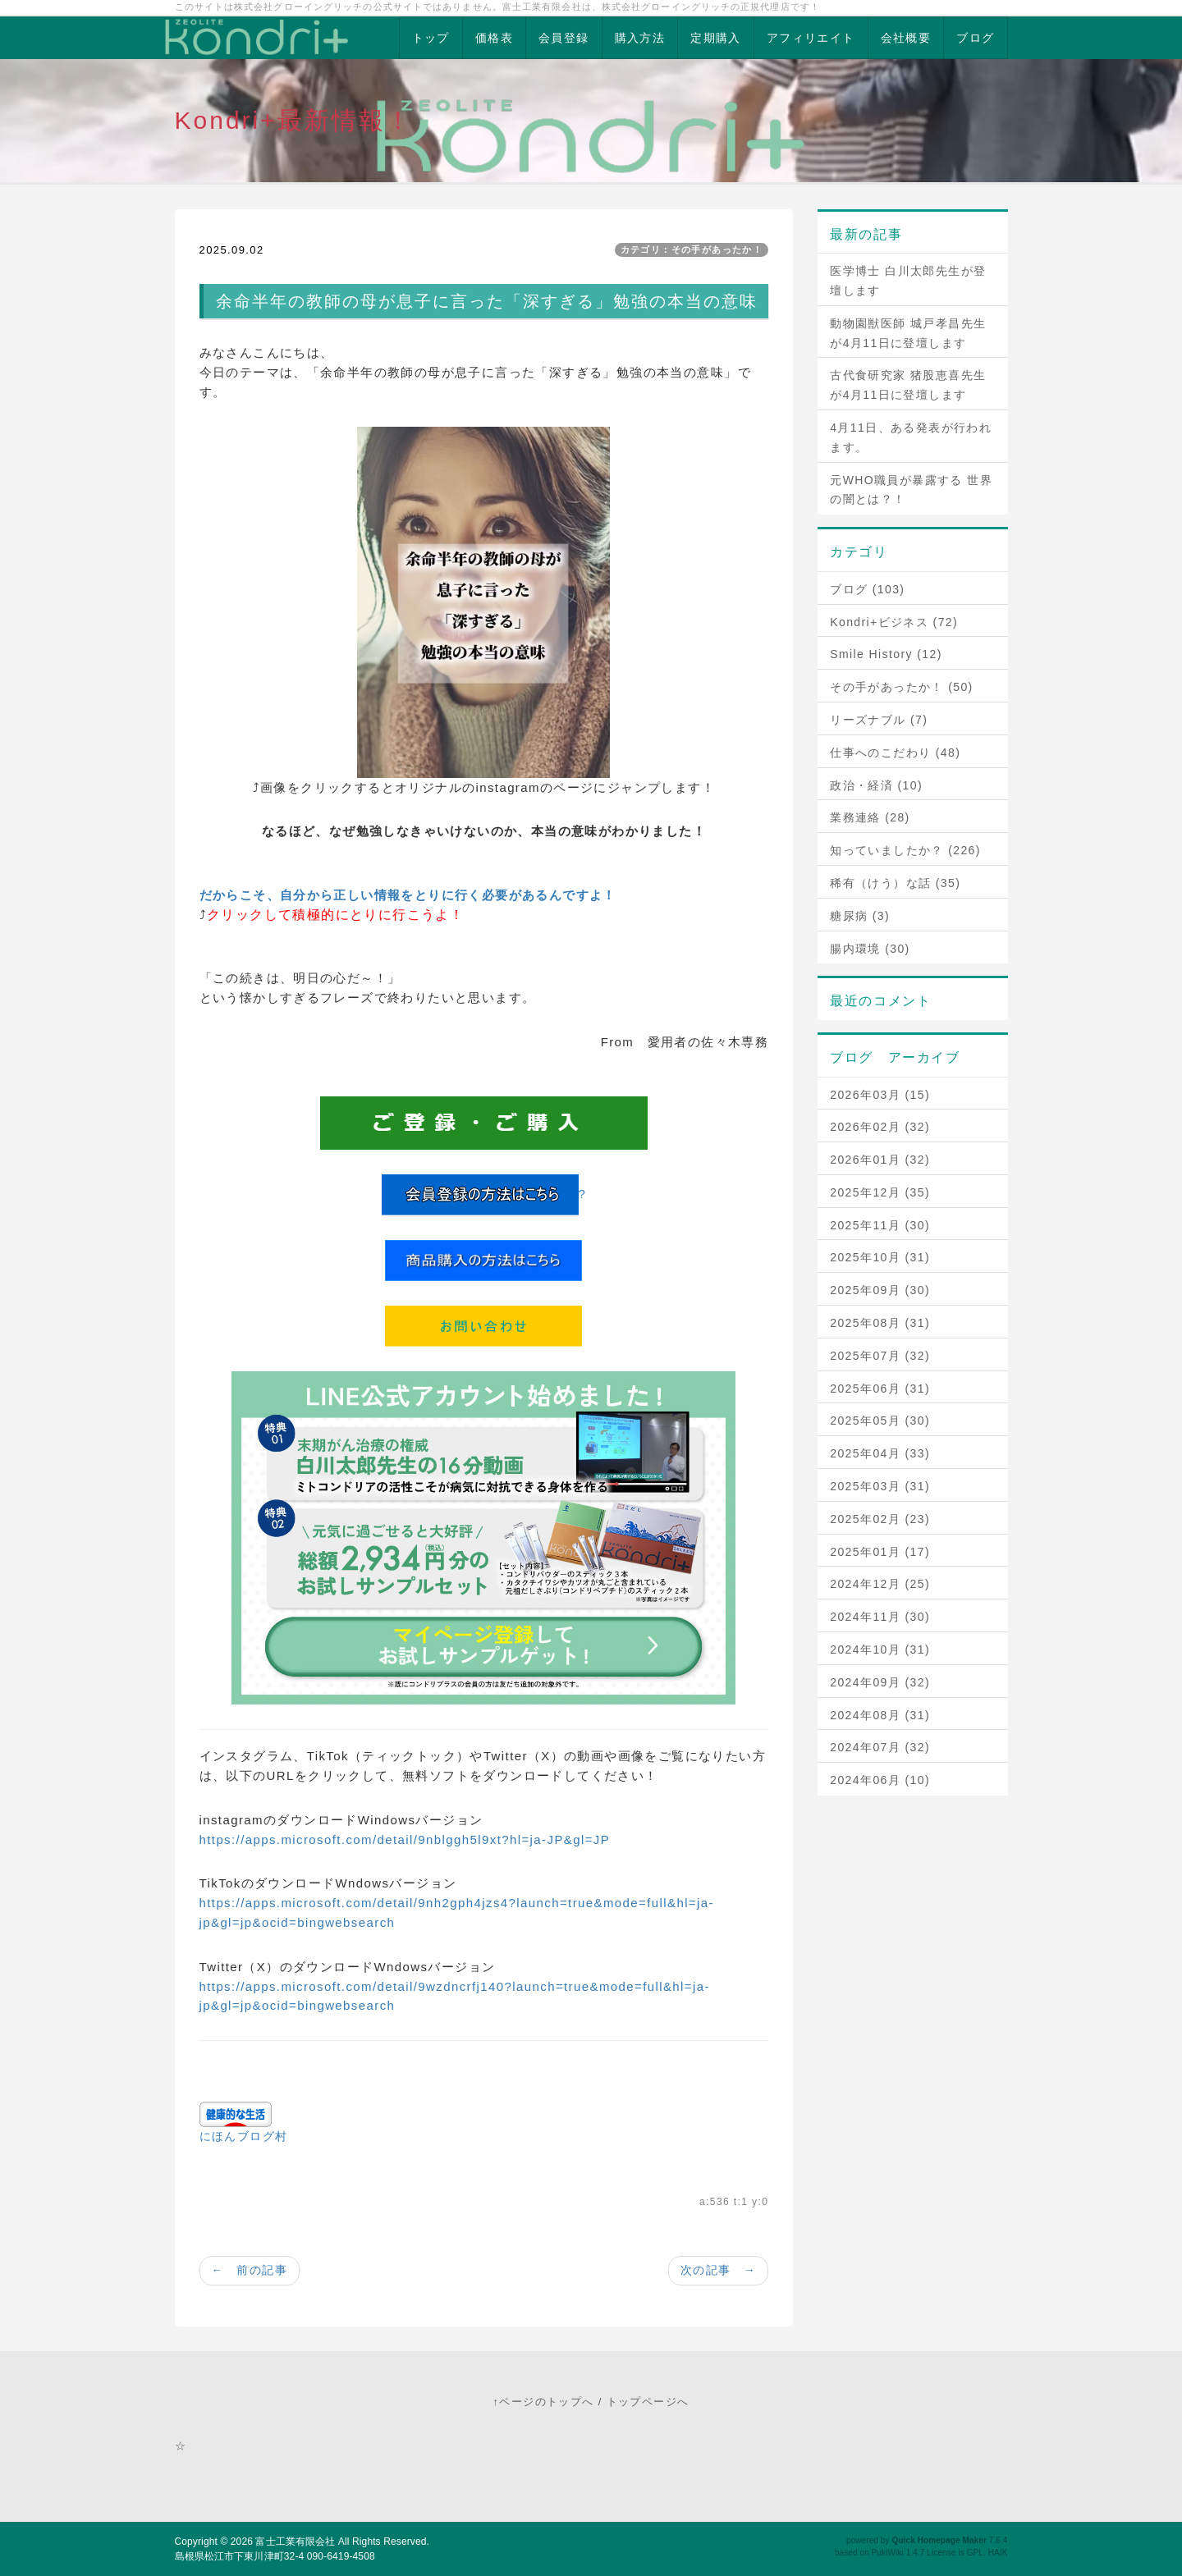 This screenshot has width=1182, height=2576. I want to click on 動物園獣医師 城戸孝昌先生が4月11日に登壇します, so click(908, 333).